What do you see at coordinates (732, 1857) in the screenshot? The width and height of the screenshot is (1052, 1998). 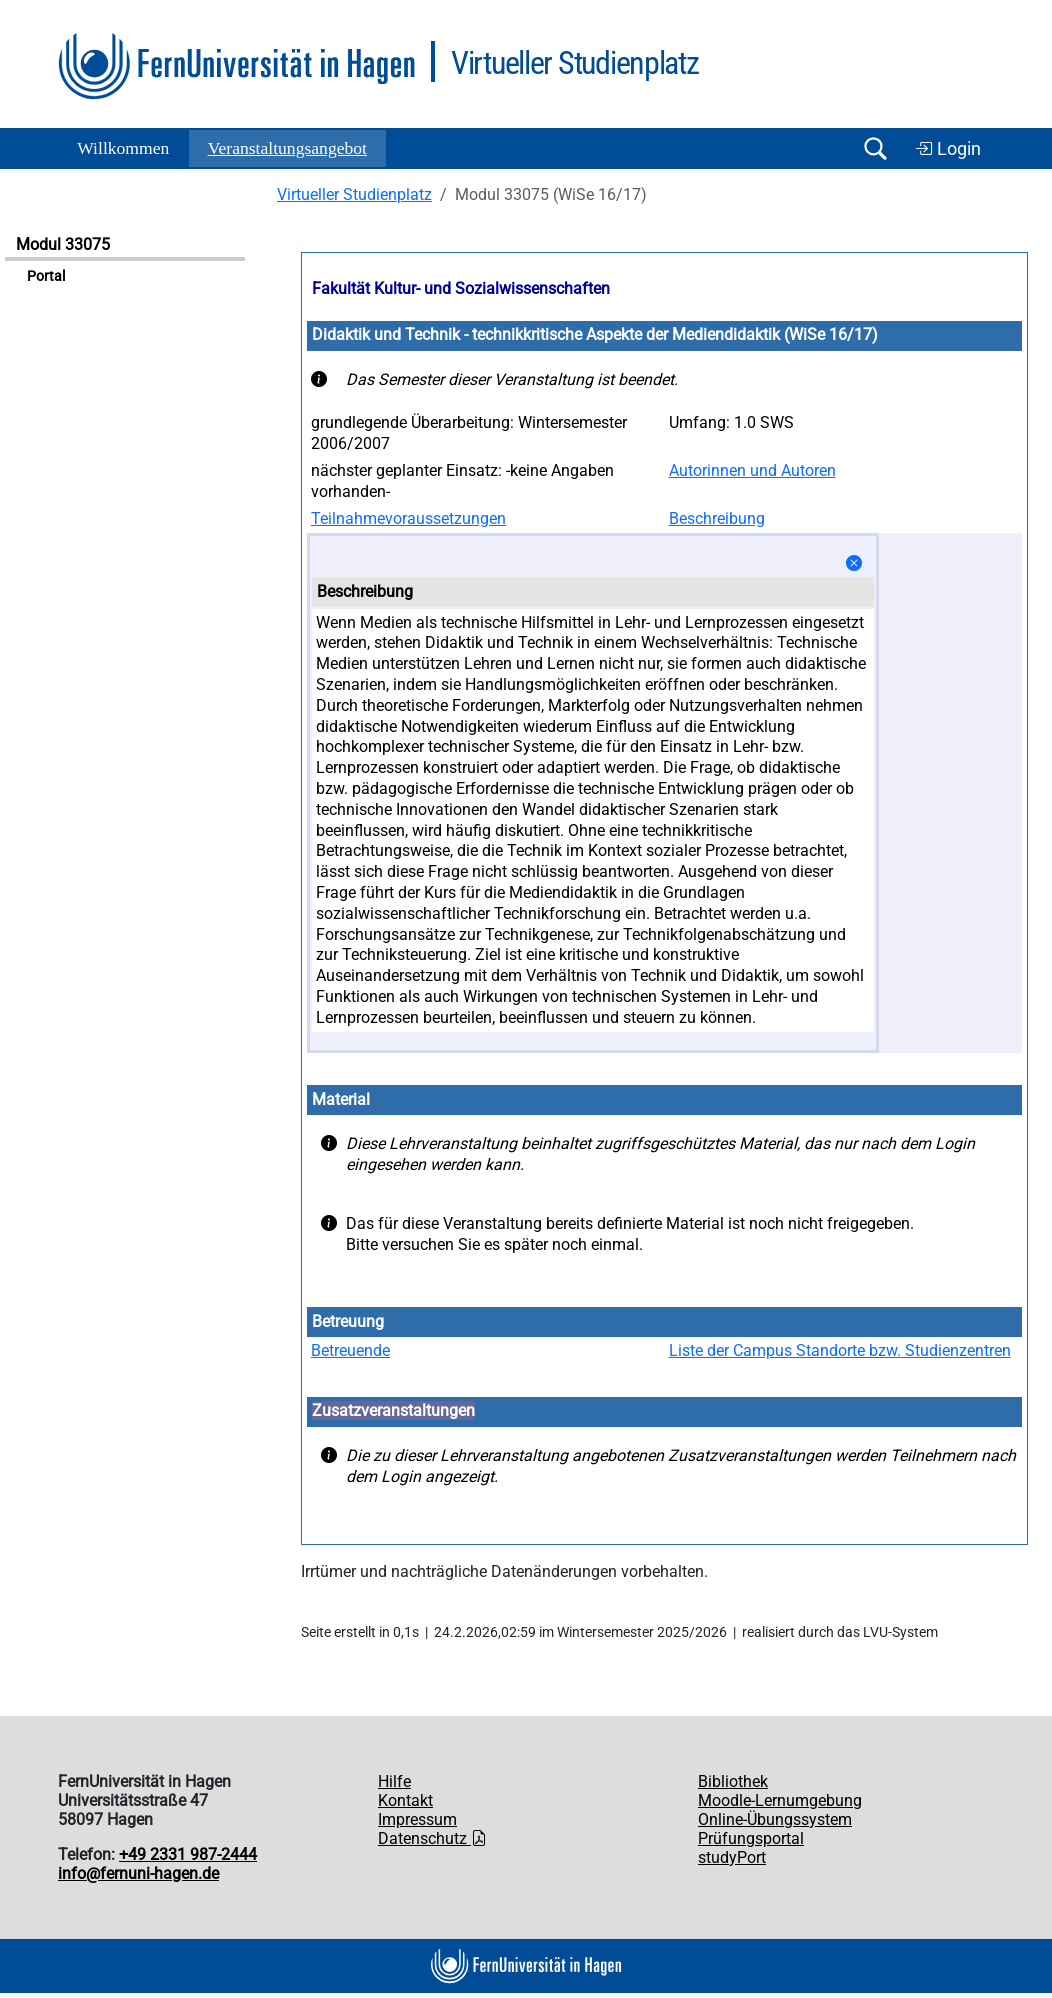 I see `studyPort` at bounding box center [732, 1857].